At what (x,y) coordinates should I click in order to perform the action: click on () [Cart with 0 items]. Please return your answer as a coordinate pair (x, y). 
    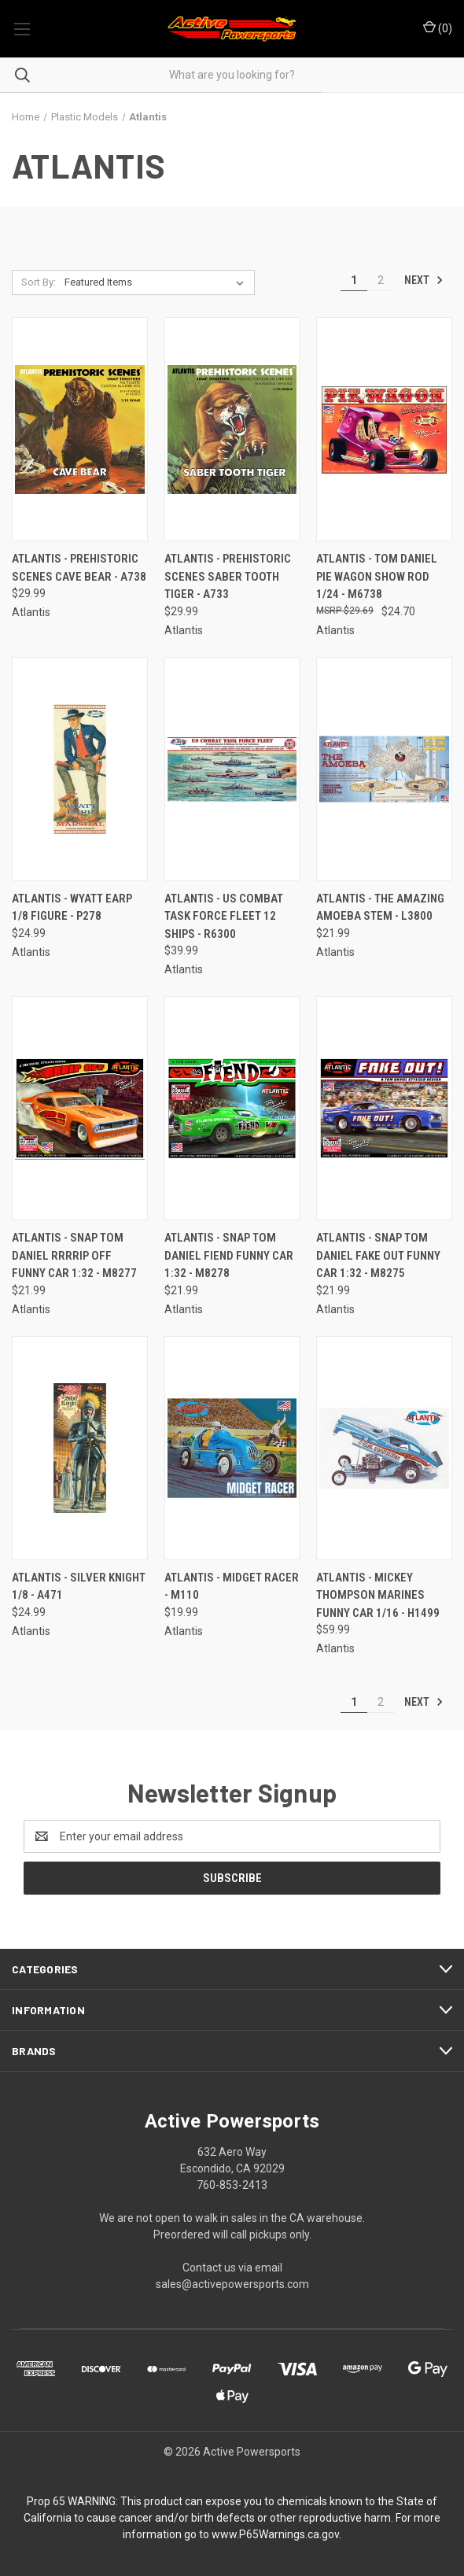
    Looking at the image, I should click on (437, 27).